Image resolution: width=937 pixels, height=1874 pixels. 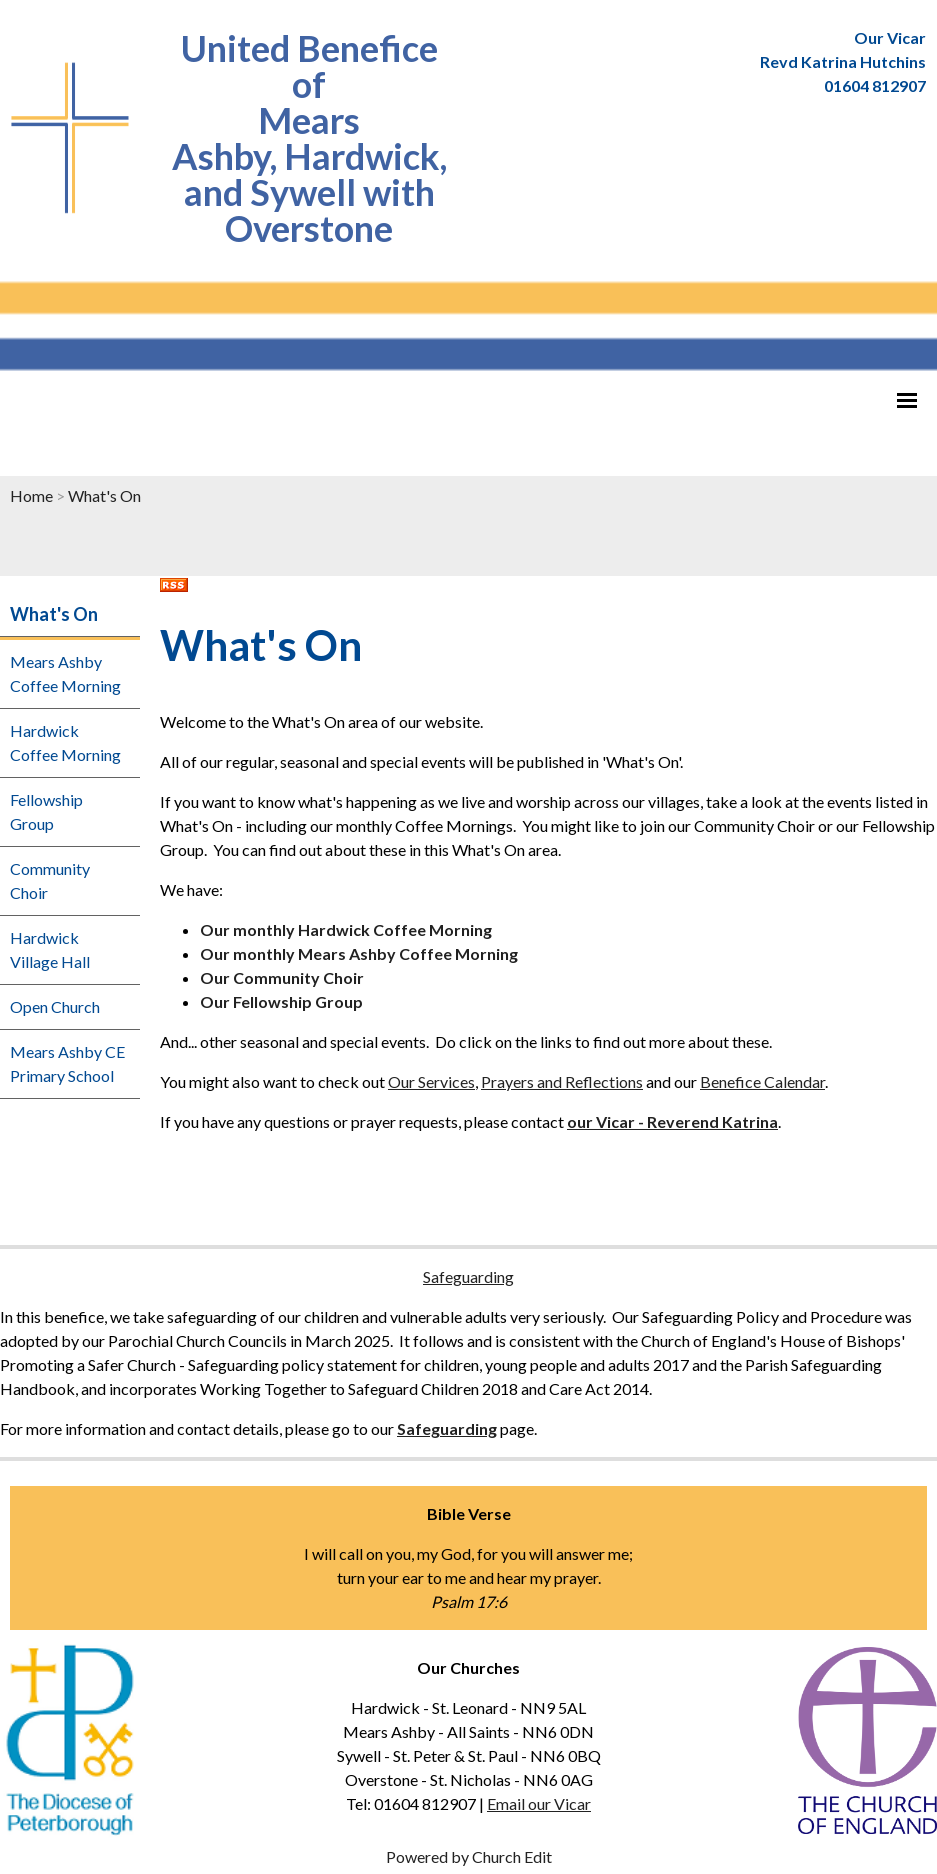 I want to click on Safeguarding, so click(x=468, y=1276).